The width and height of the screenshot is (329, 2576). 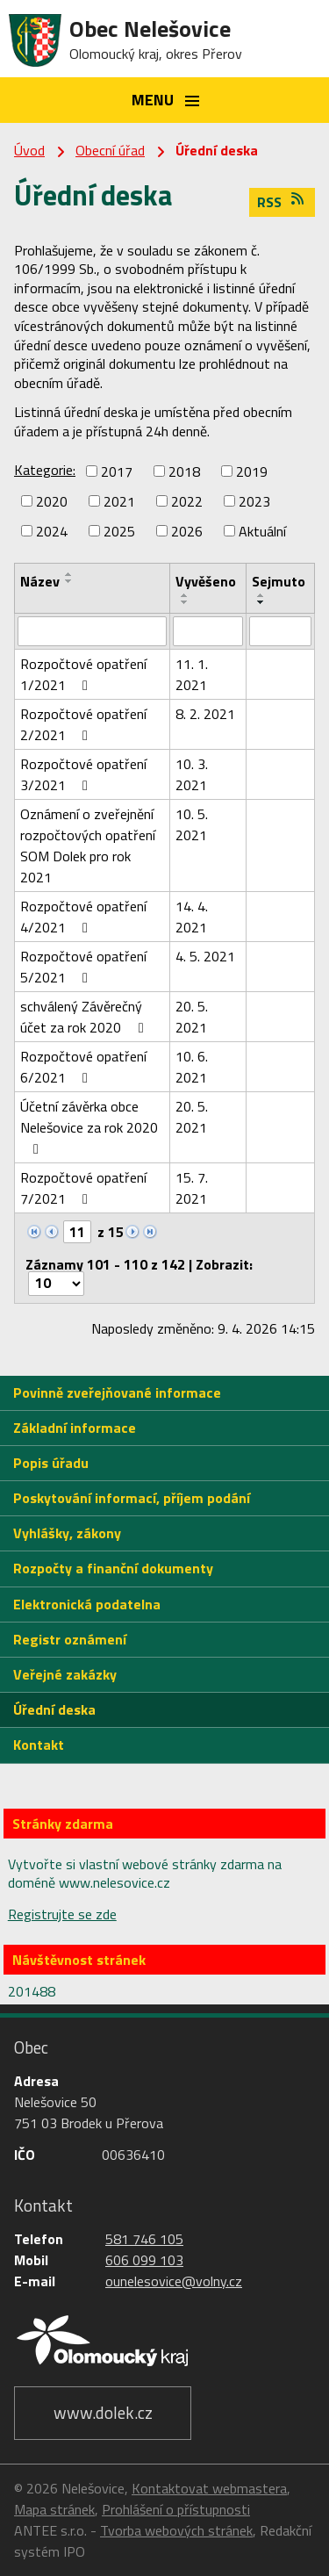 I want to click on Veřejné zakázky, so click(x=65, y=1674).